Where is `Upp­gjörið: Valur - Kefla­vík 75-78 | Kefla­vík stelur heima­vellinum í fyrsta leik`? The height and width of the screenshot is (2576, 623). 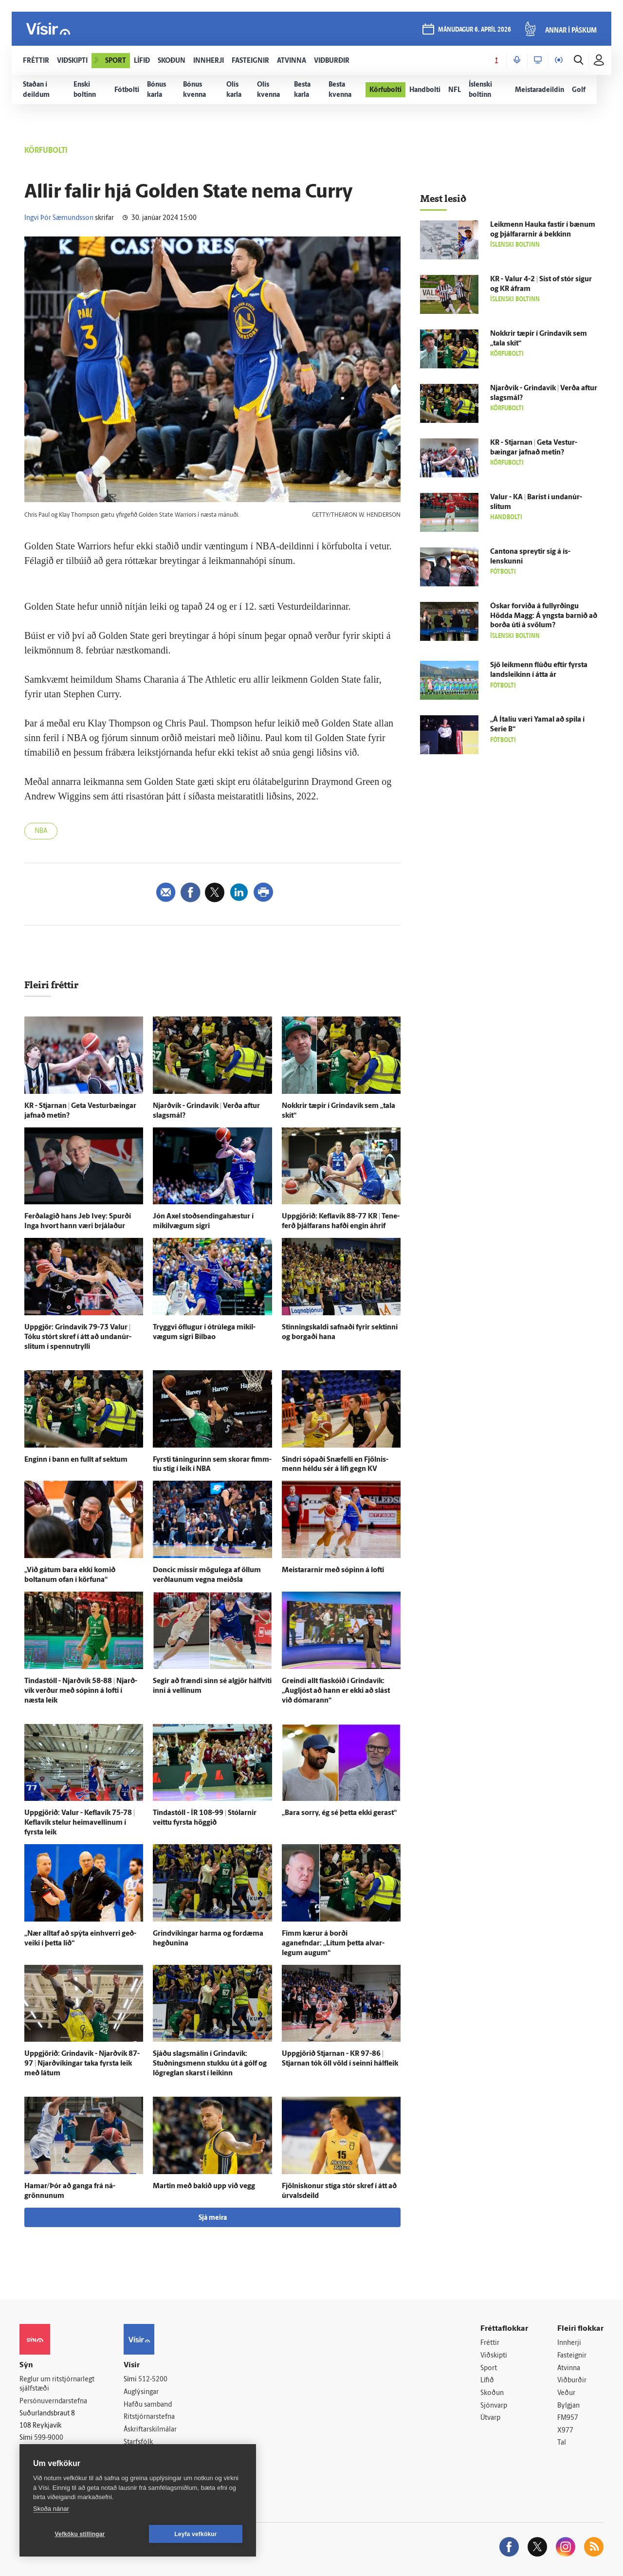 Upp­gjörið: Valur - Kefla­vík 75-78 | Kefla­vík stelur heima­vellinum í fyrsta leik is located at coordinates (79, 1823).